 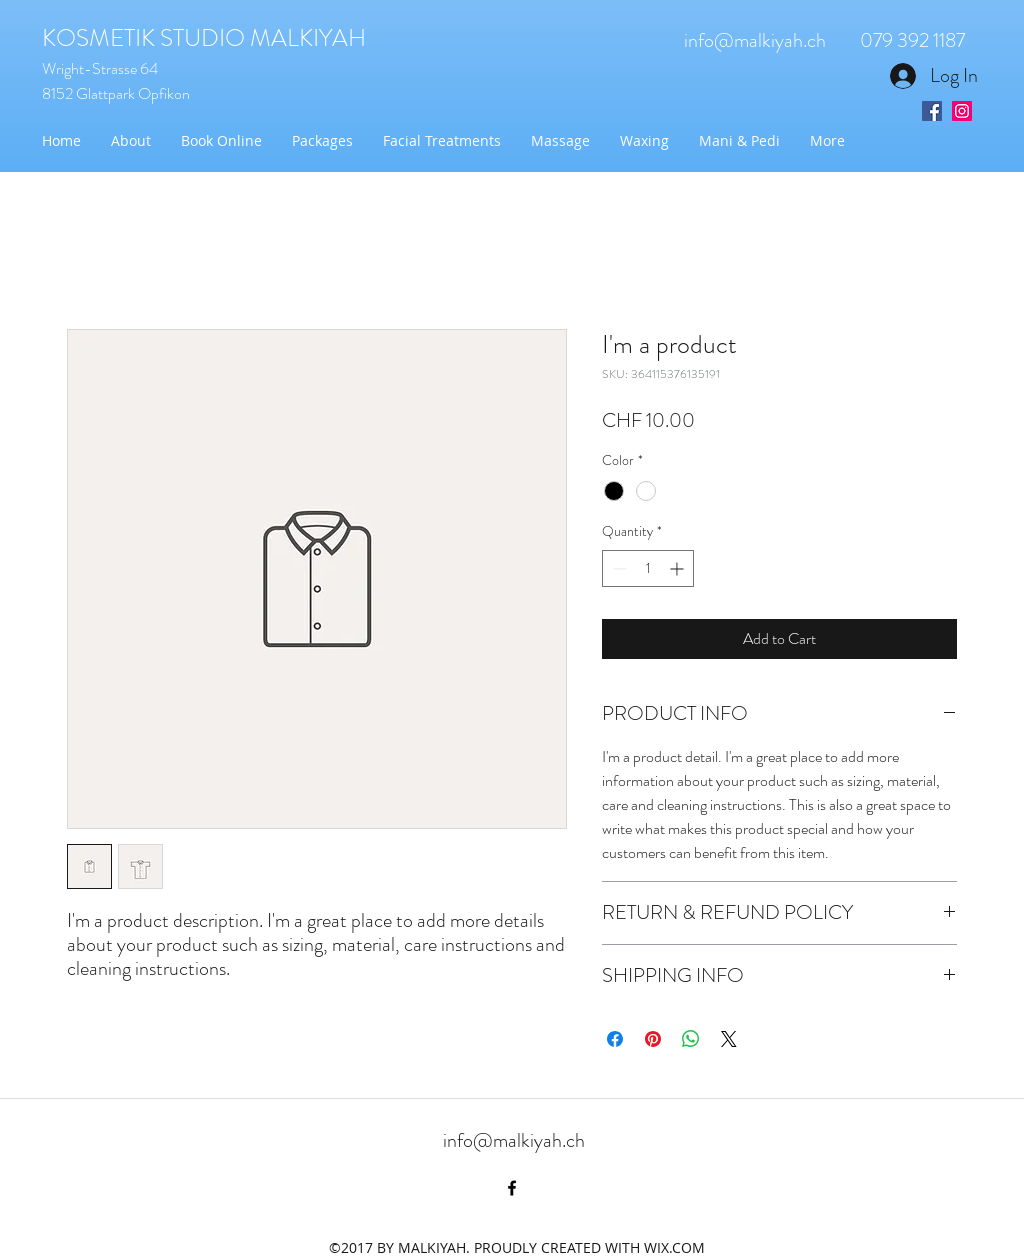 I want to click on [Facebook Social Icon], so click(x=932, y=111).